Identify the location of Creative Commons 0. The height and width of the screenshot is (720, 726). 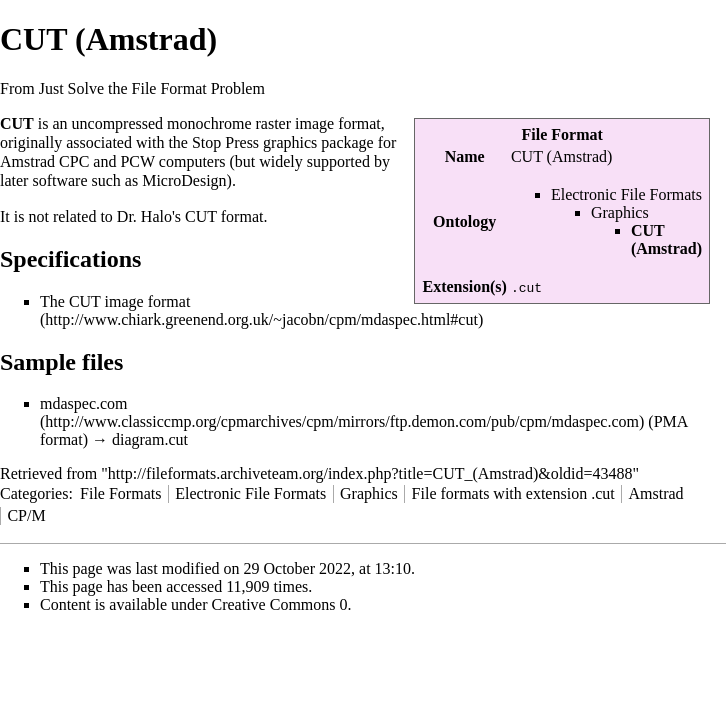
(280, 604).